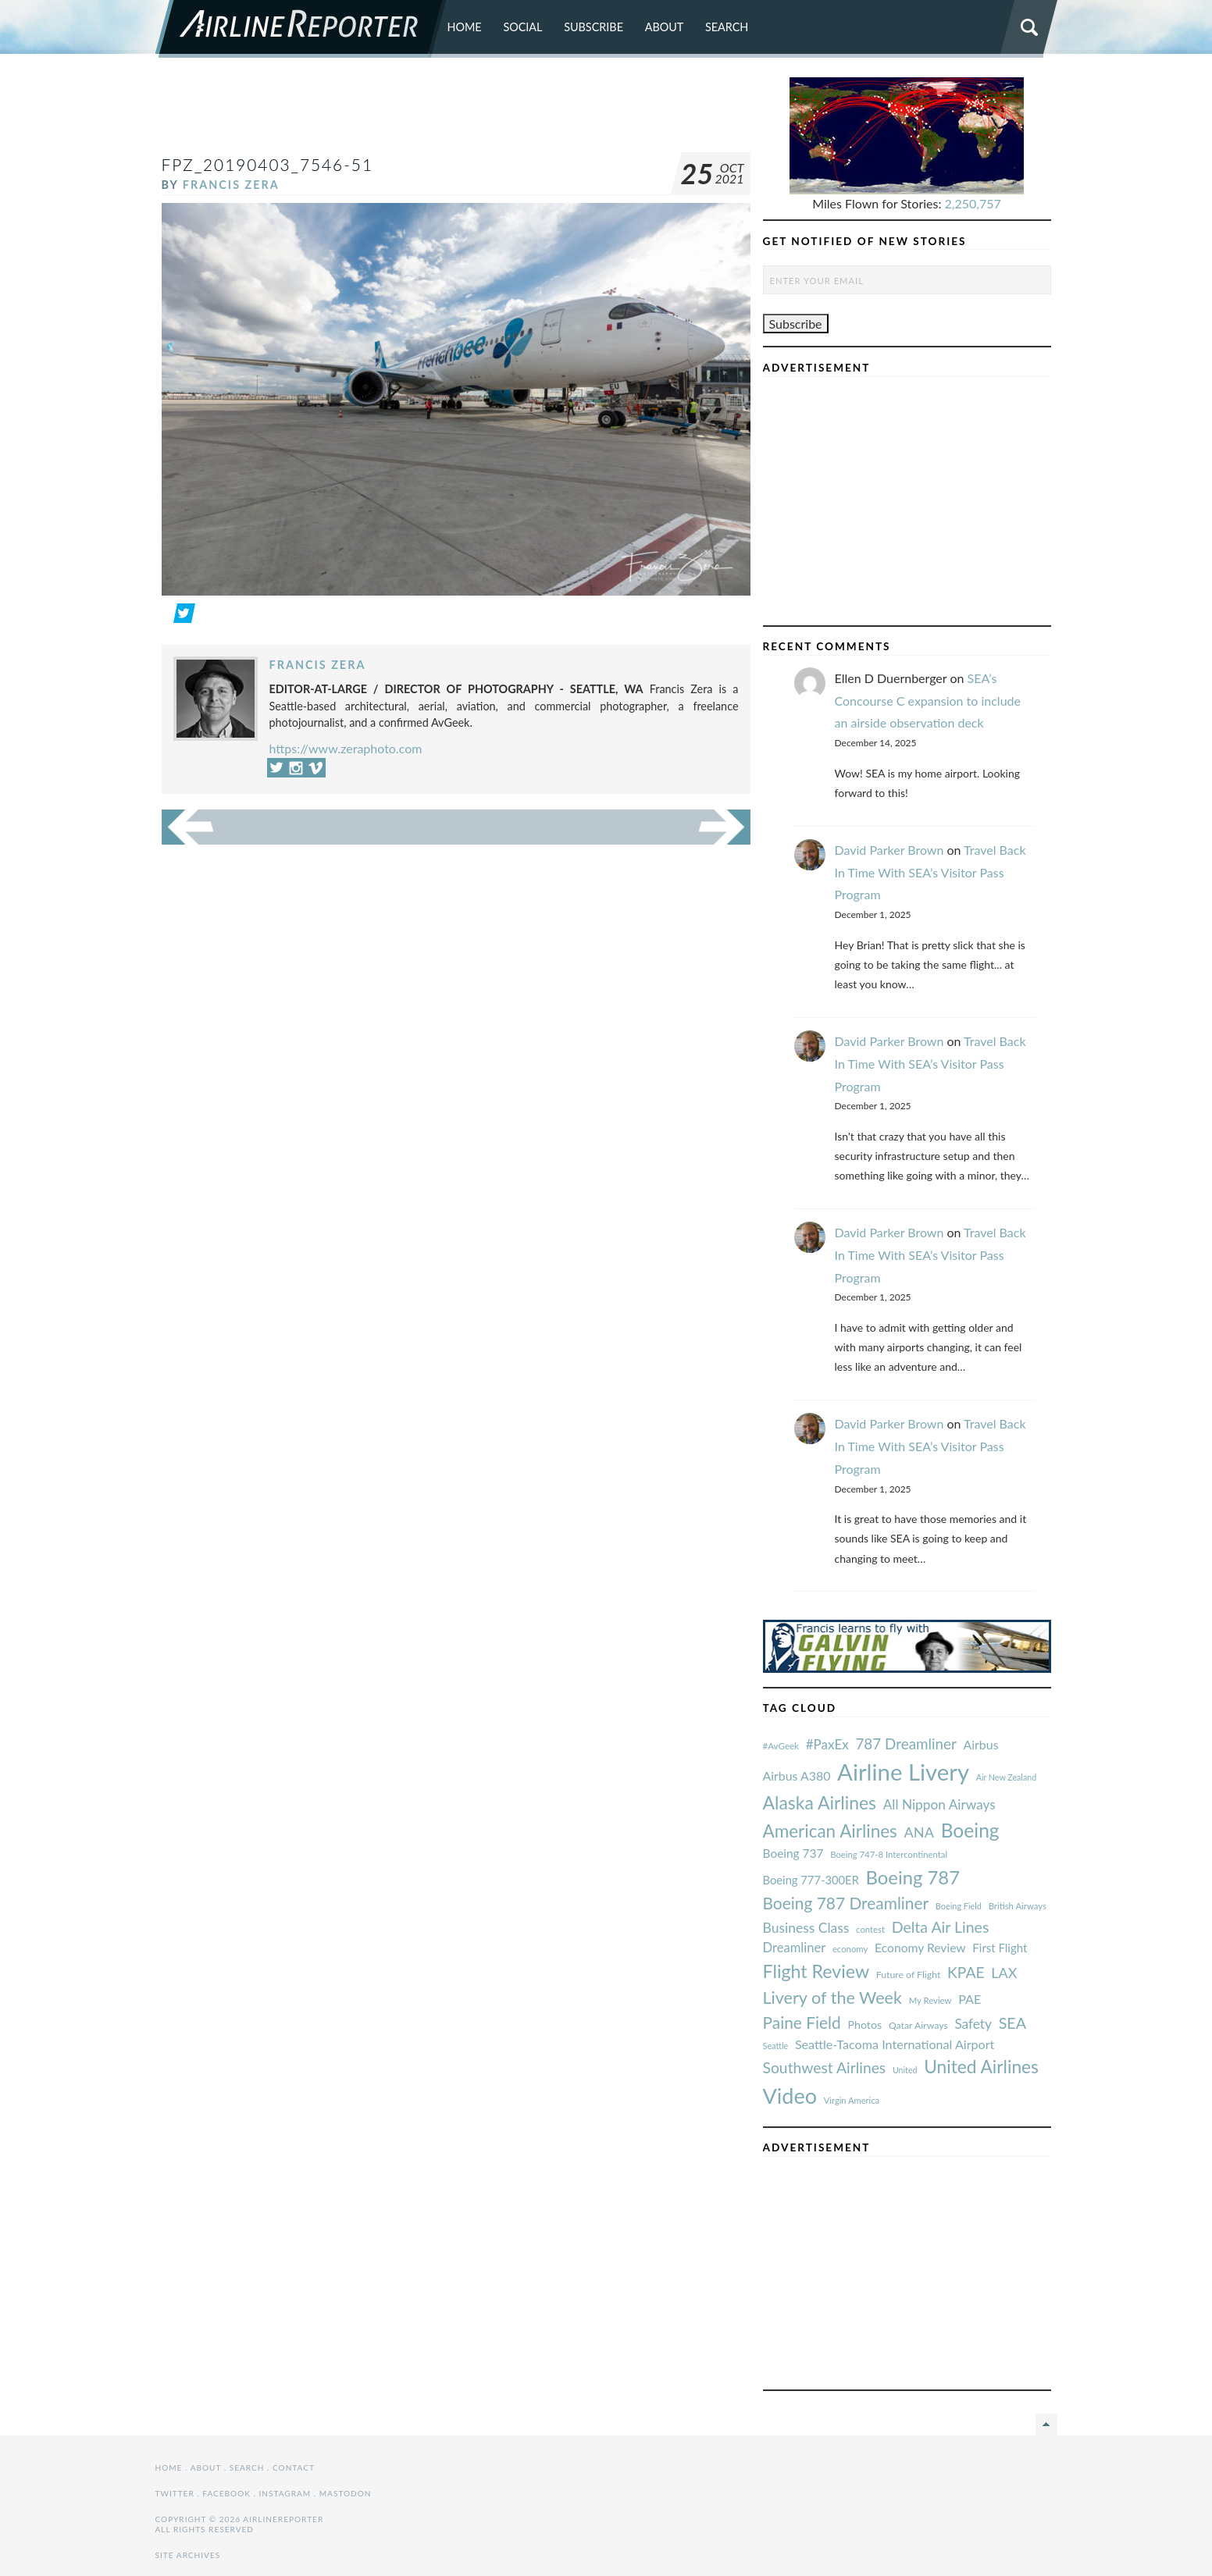 The height and width of the screenshot is (2576, 1212). What do you see at coordinates (464, 27) in the screenshot?
I see `Home` at bounding box center [464, 27].